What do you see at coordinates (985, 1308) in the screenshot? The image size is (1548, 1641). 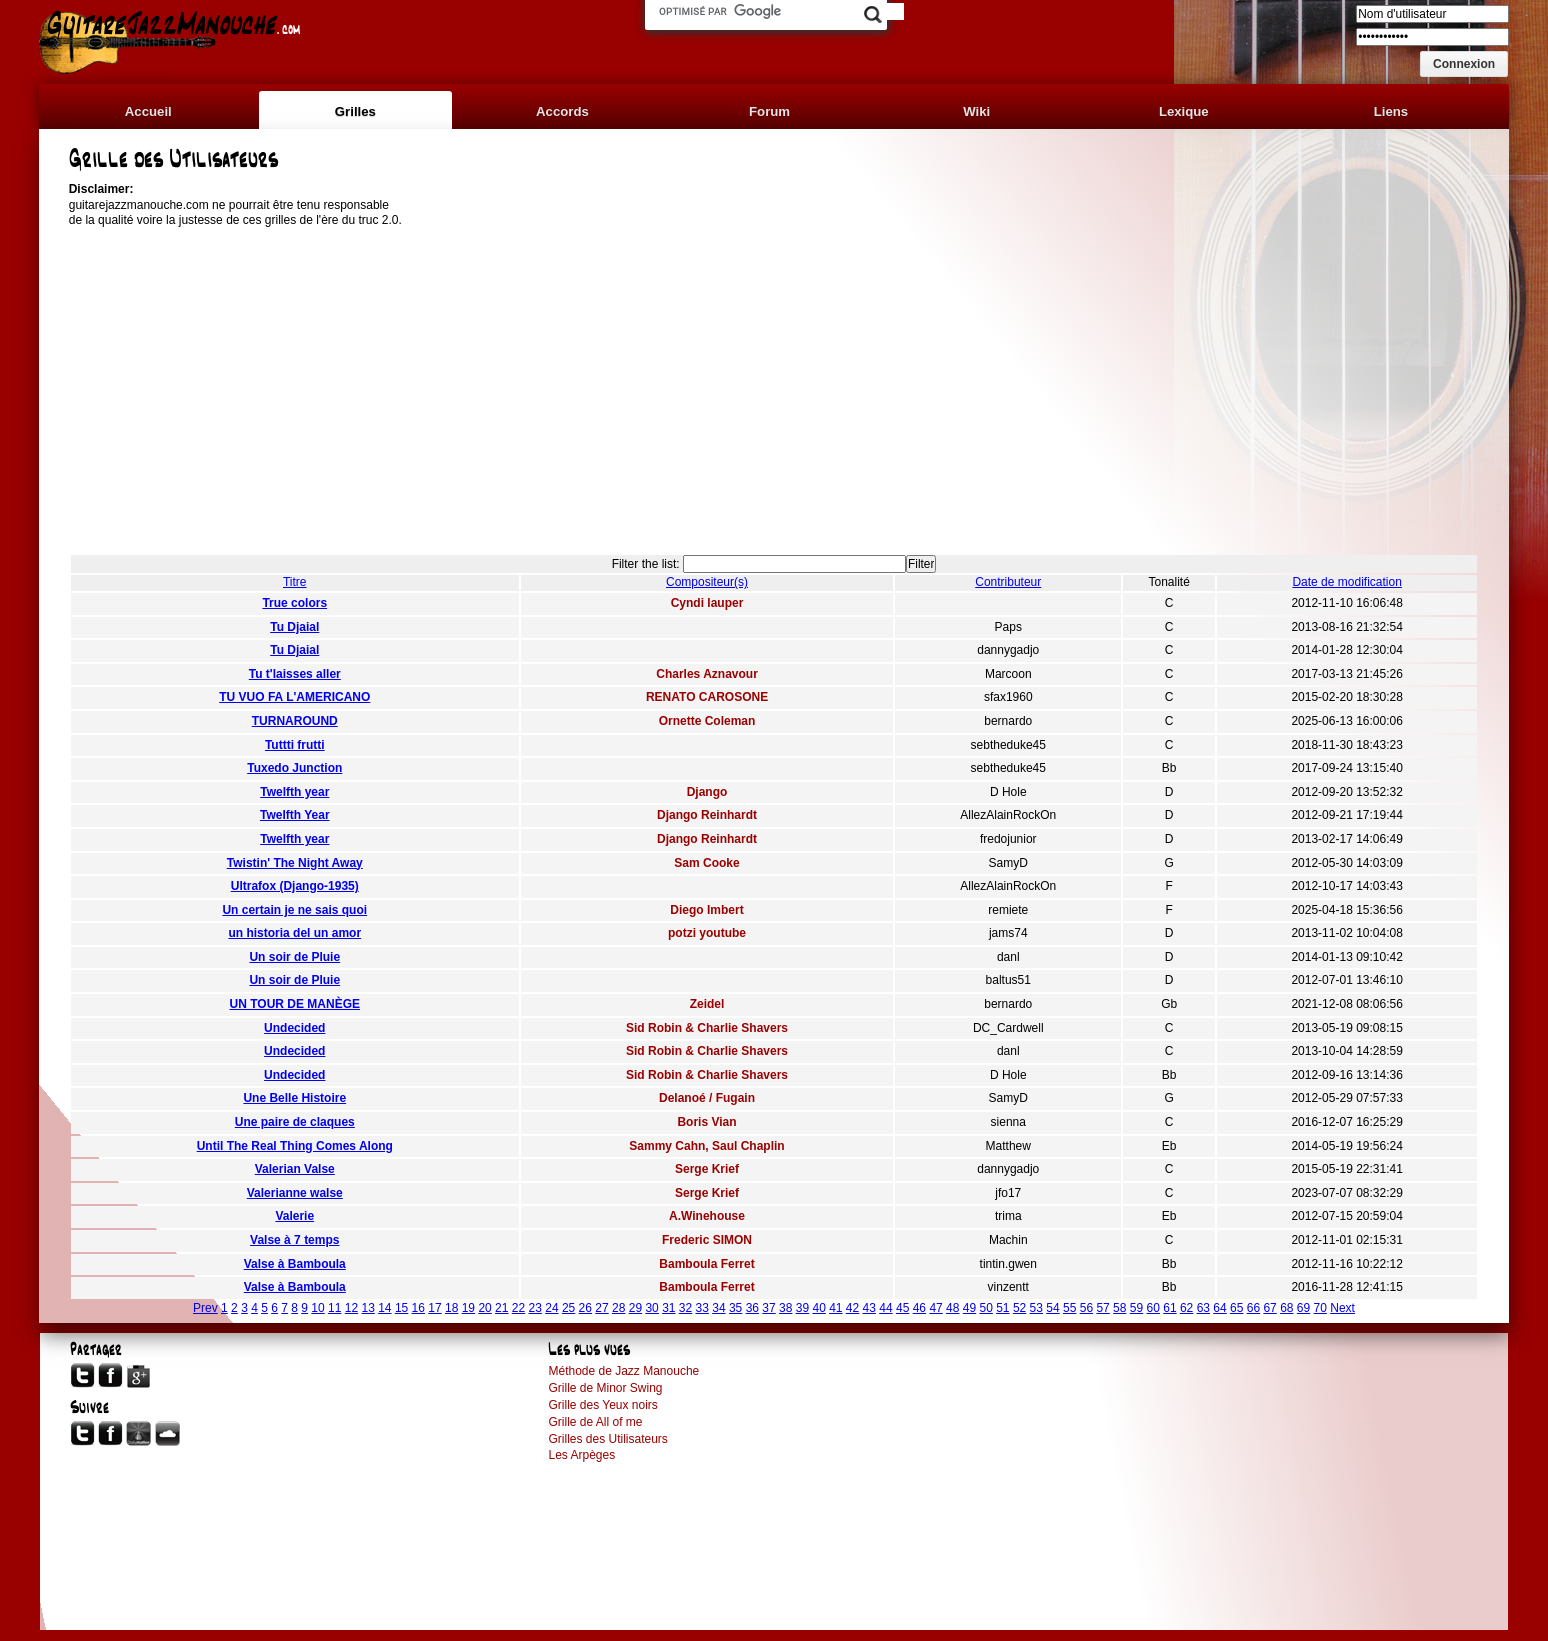 I see `50` at bounding box center [985, 1308].